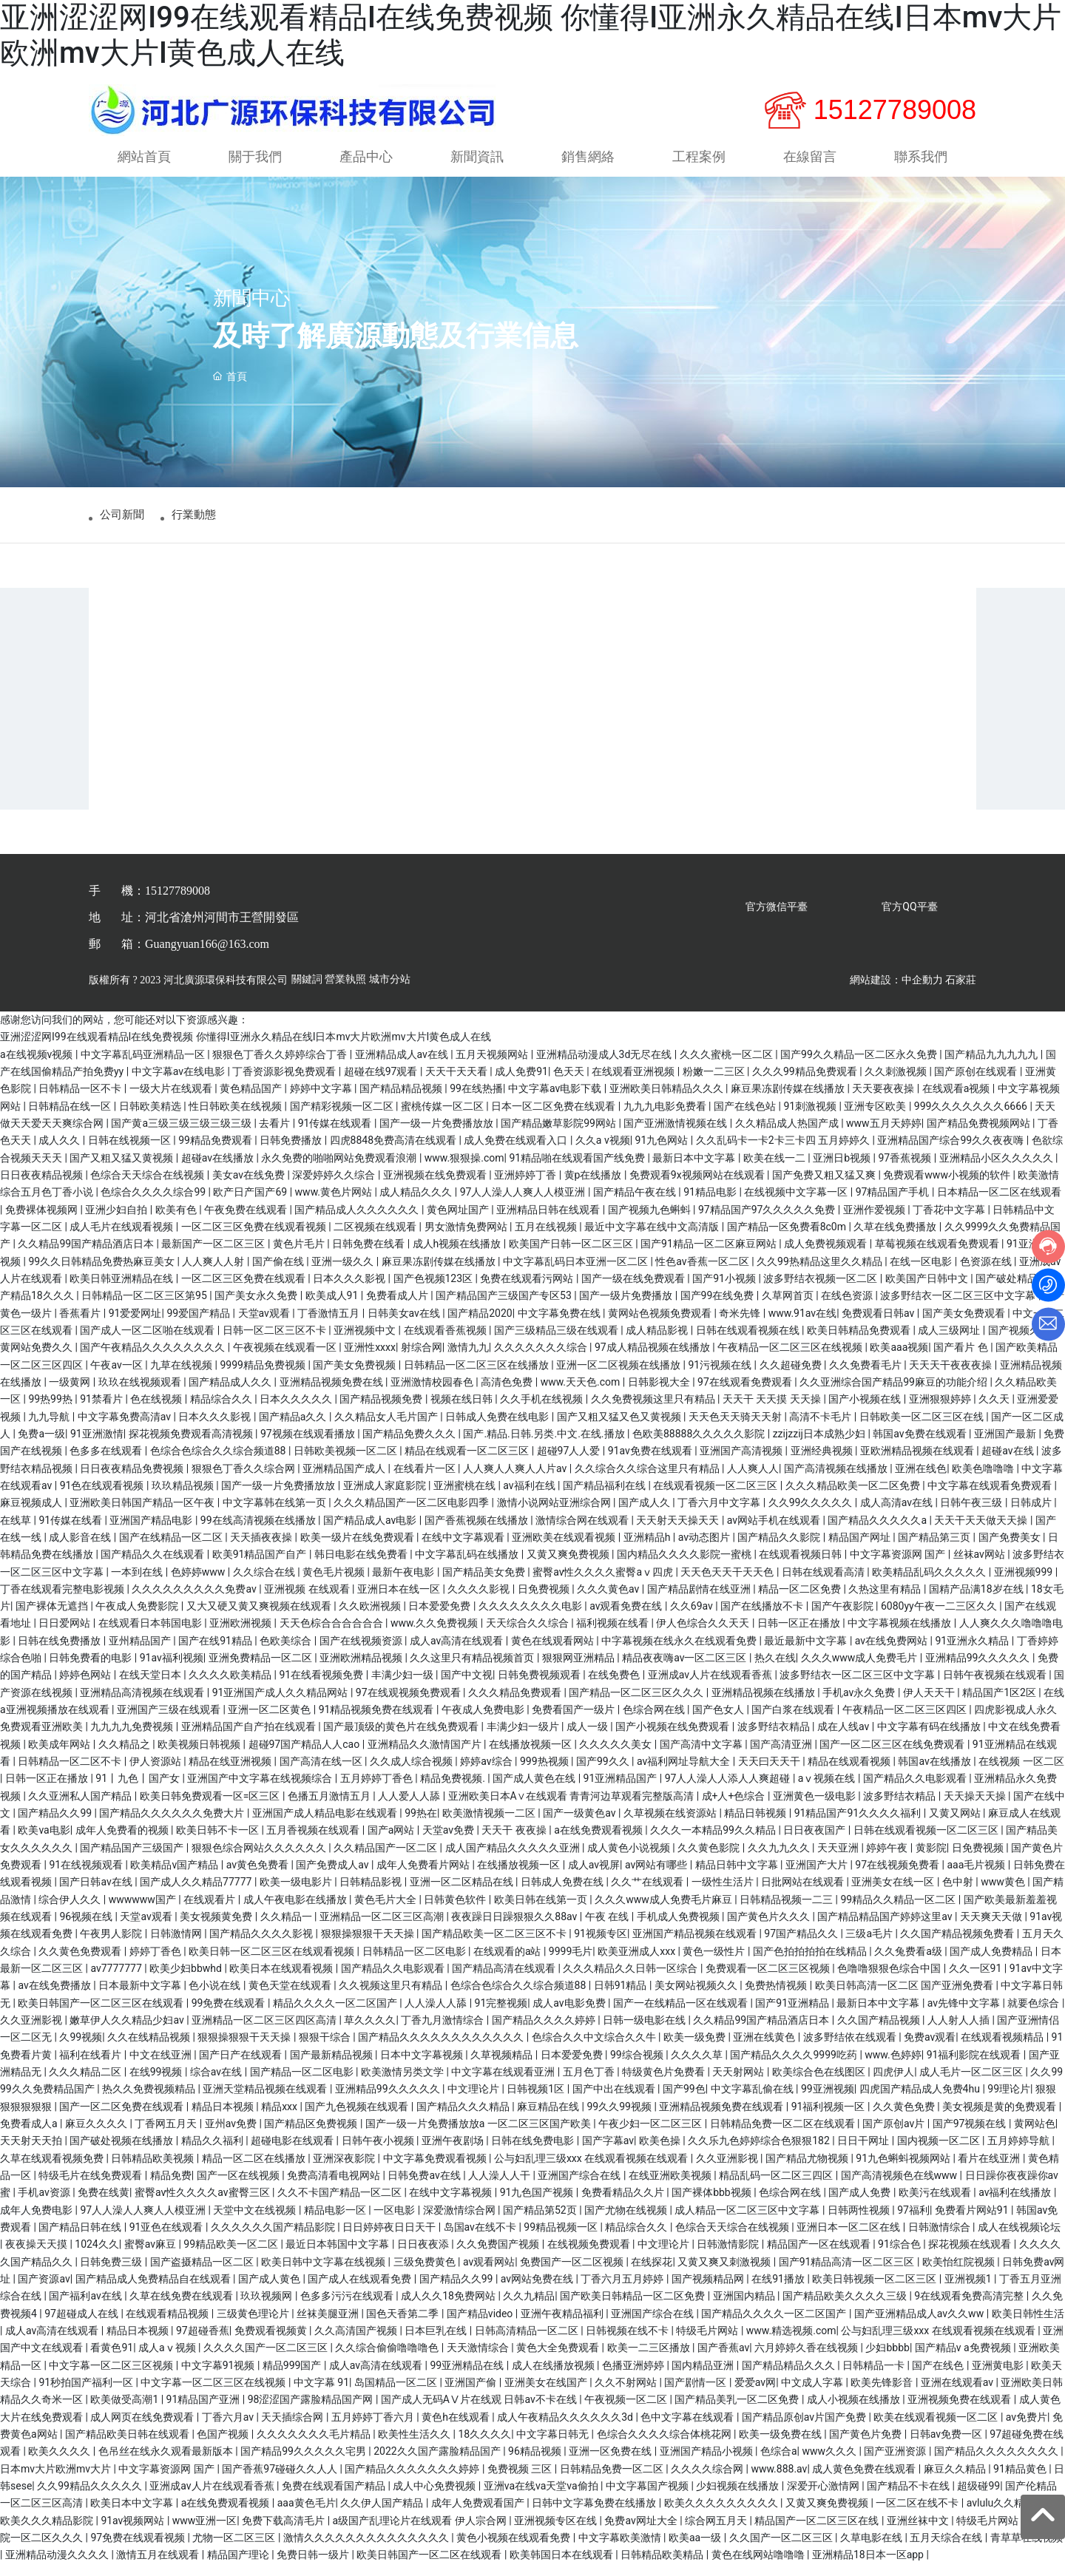  I want to click on 99免费在线观看, so click(230, 2015).